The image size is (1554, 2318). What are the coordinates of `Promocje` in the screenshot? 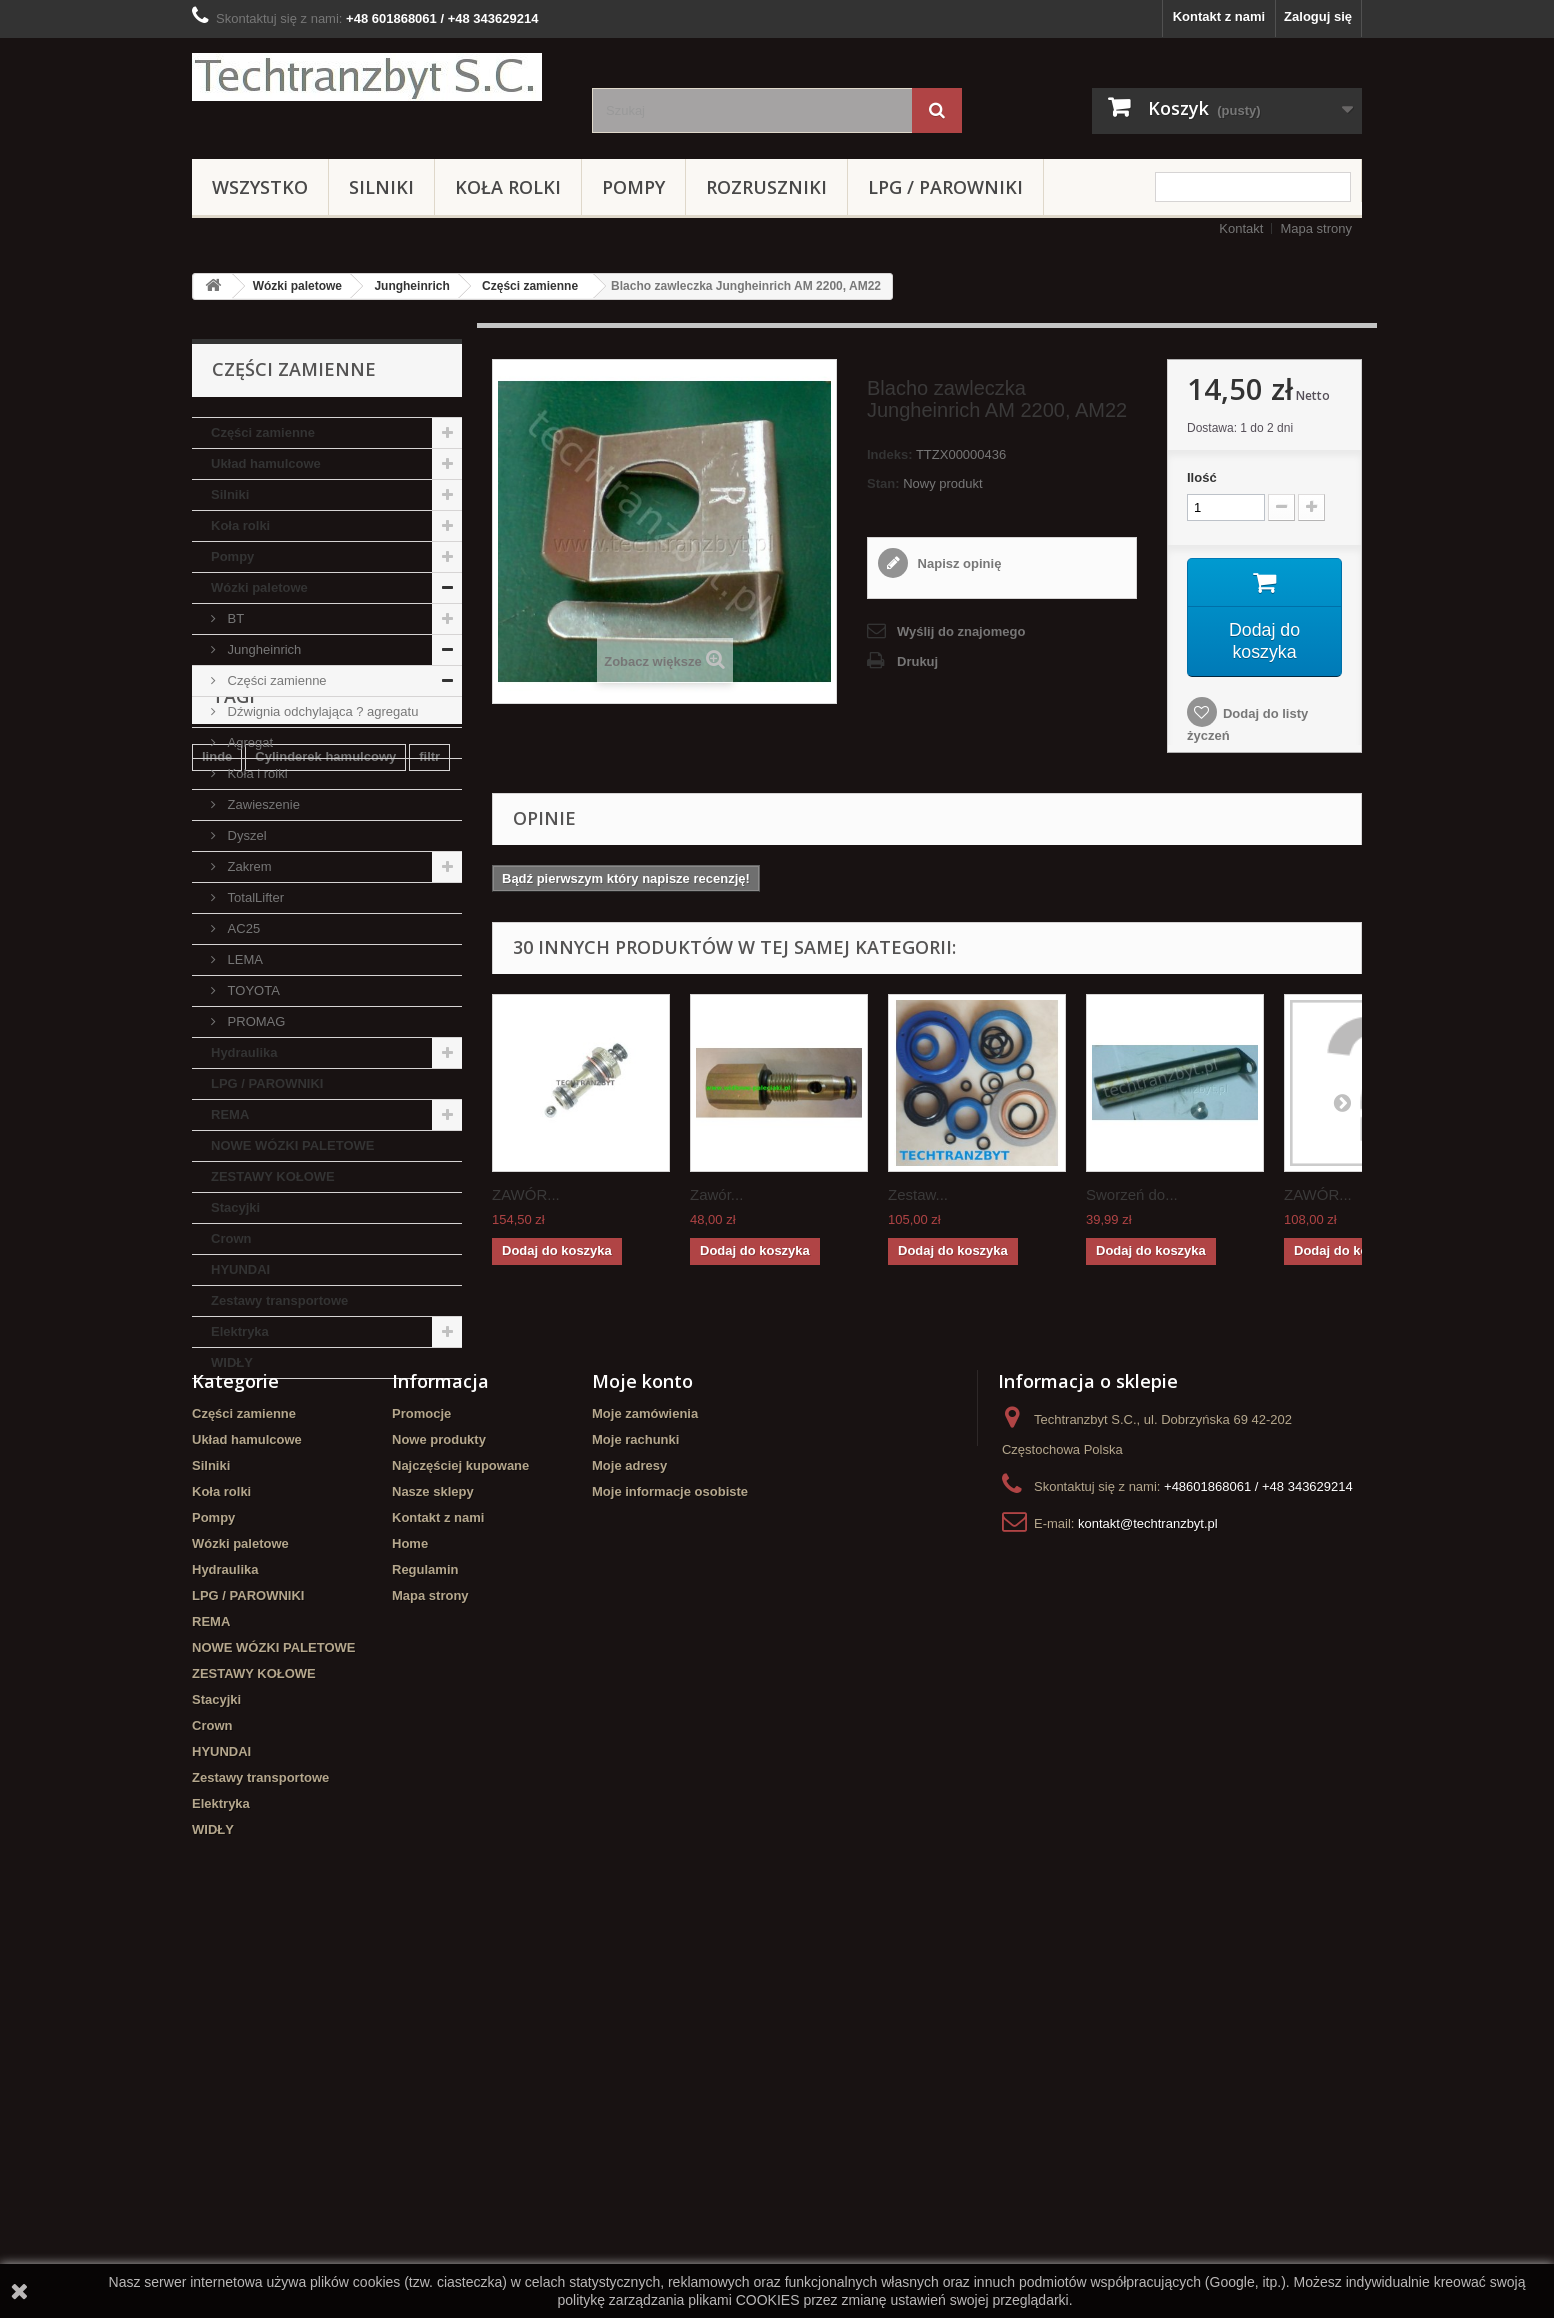 It's located at (421, 1775).